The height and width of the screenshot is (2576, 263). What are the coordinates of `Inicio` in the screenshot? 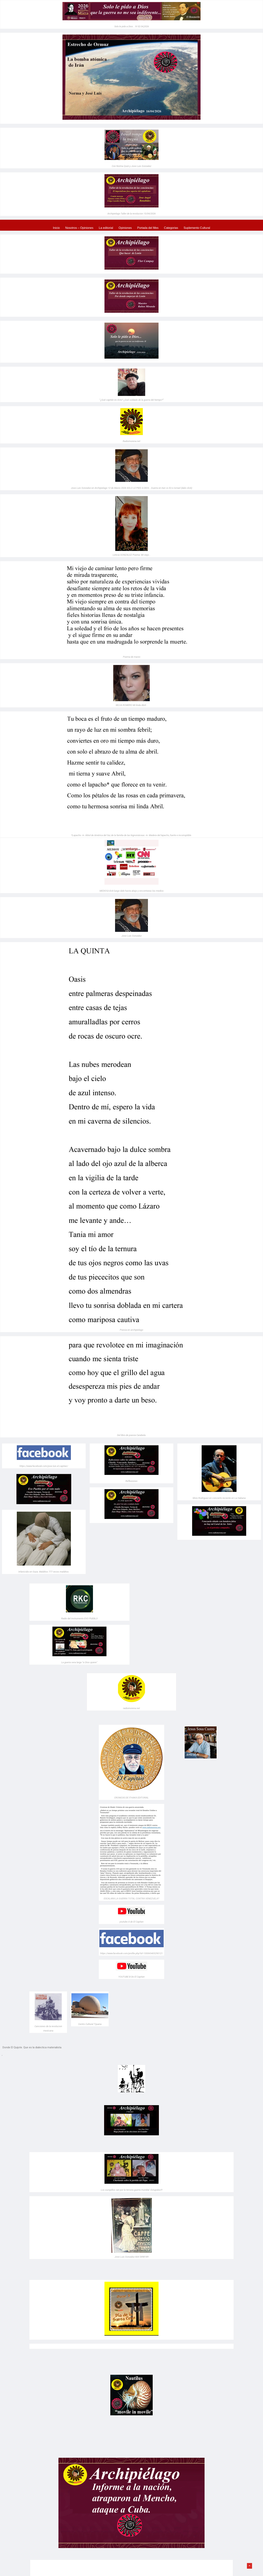 It's located at (56, 227).